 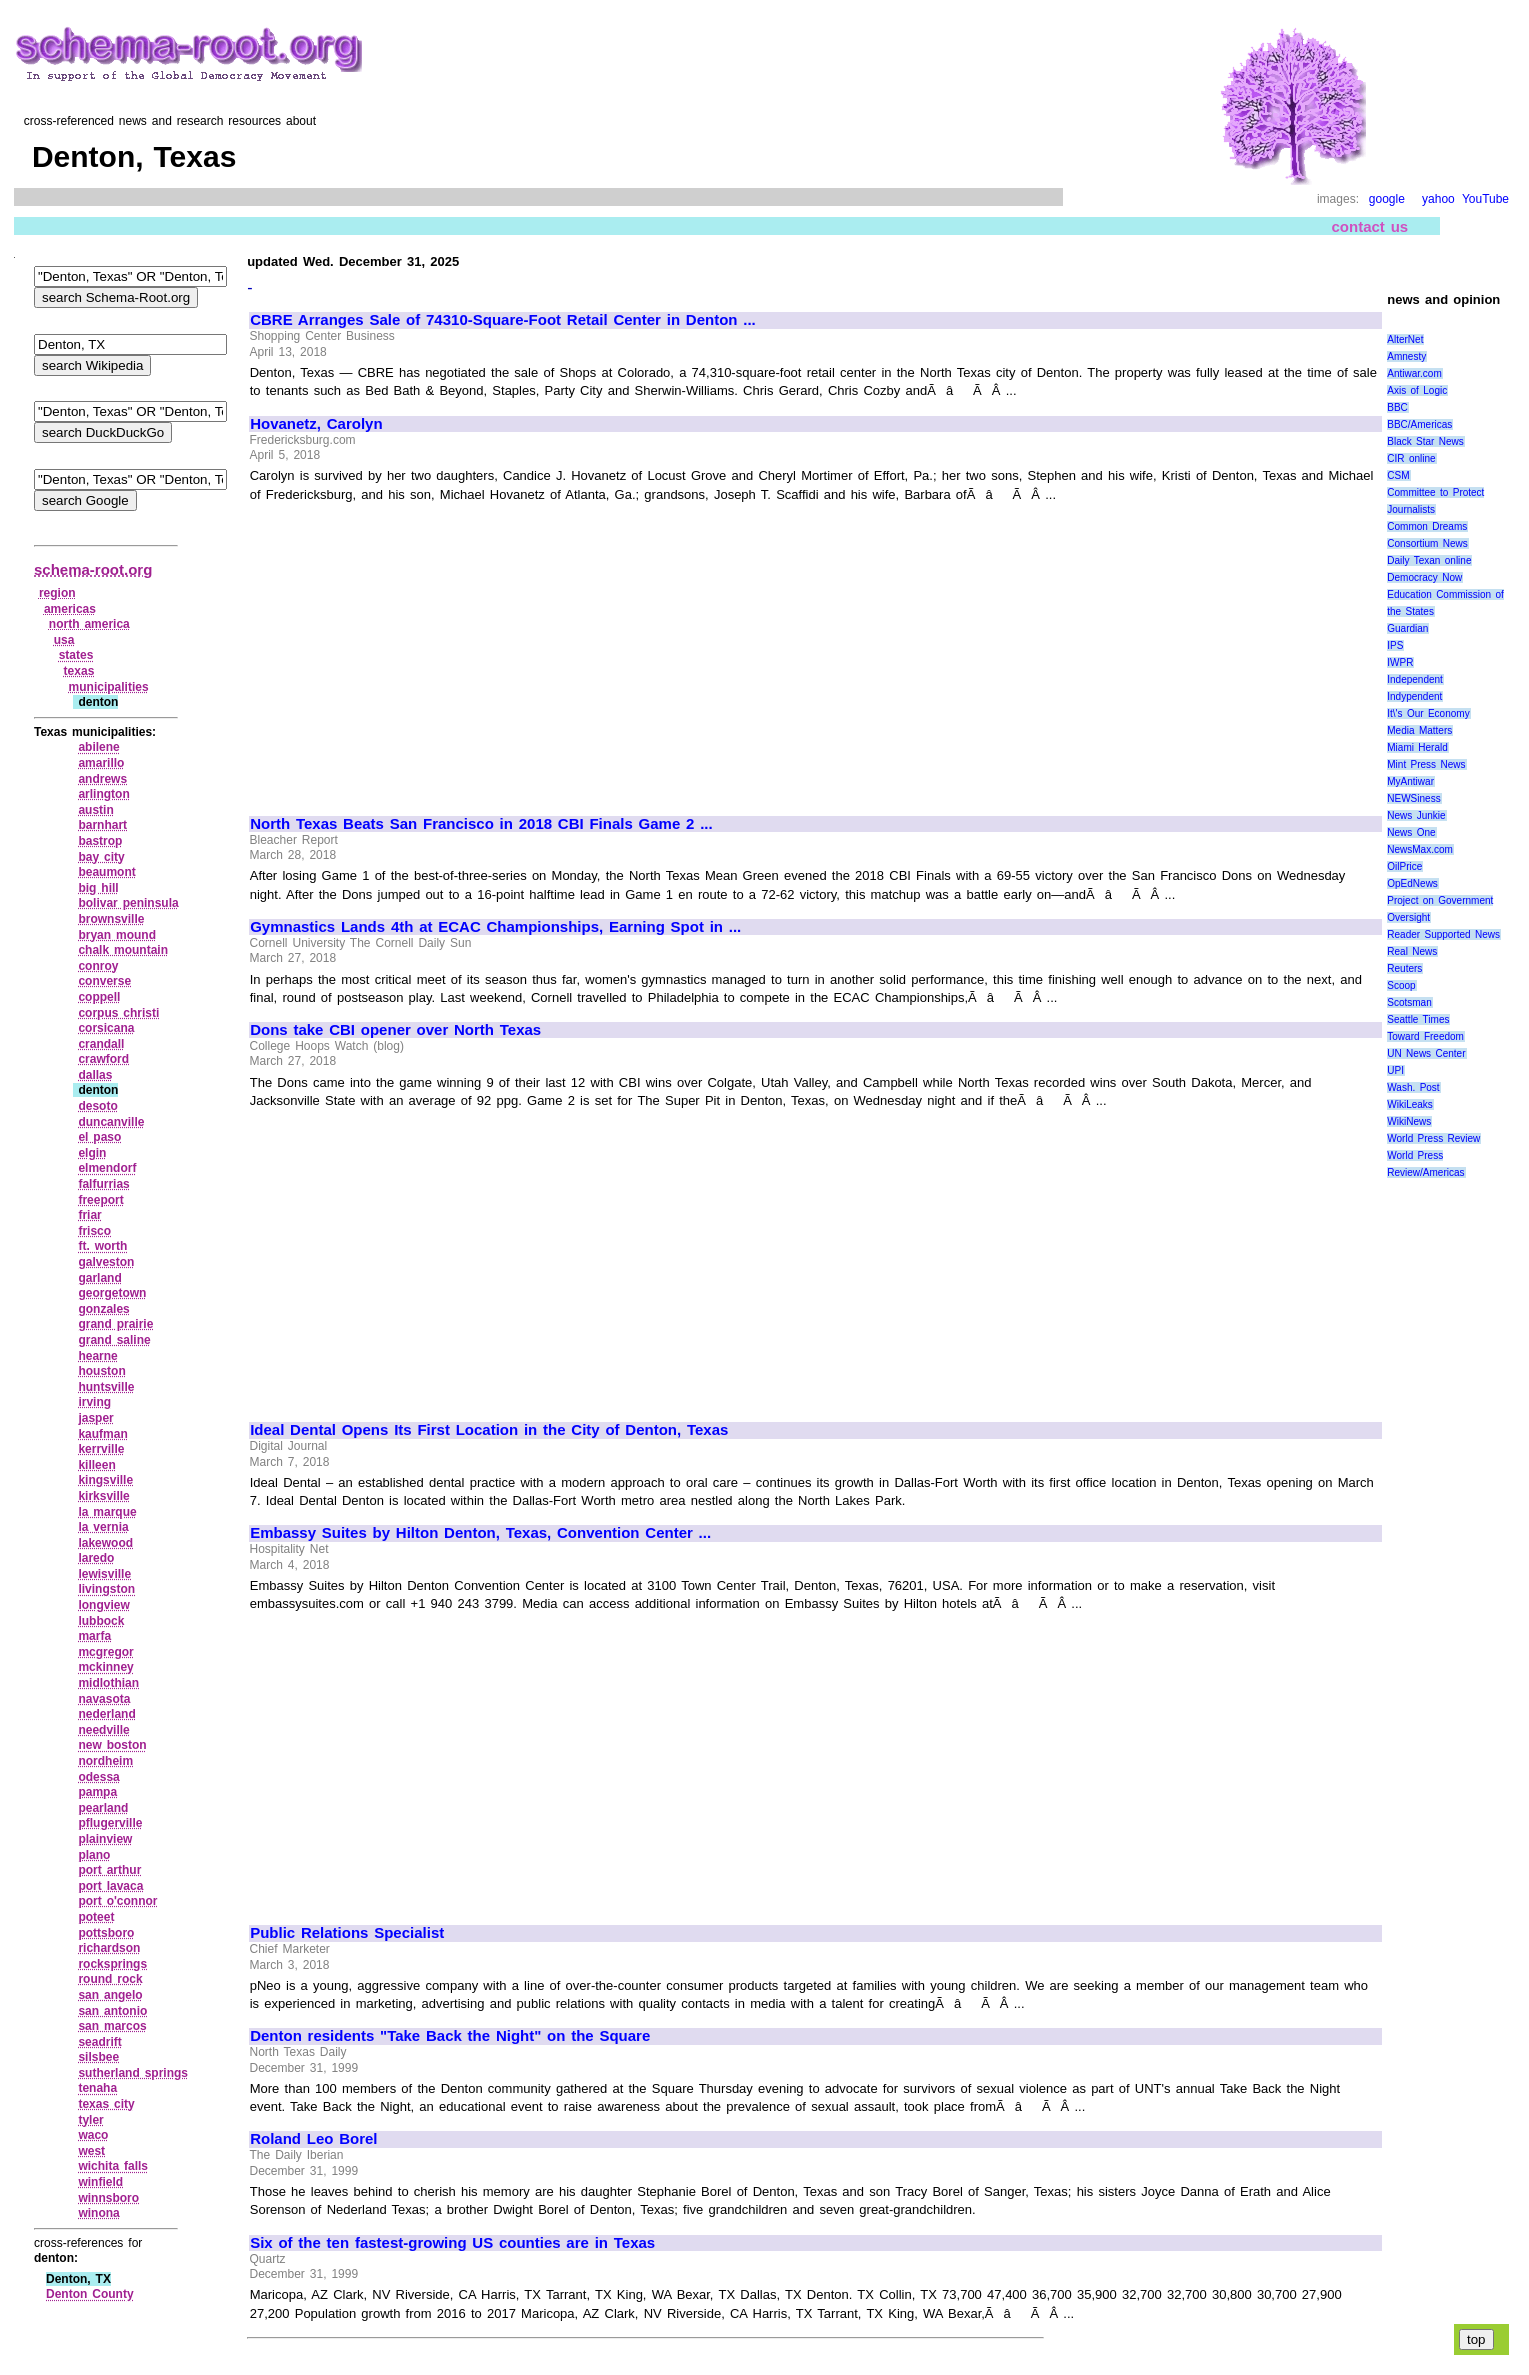 What do you see at coordinates (107, 1168) in the screenshot?
I see `elmendorf` at bounding box center [107, 1168].